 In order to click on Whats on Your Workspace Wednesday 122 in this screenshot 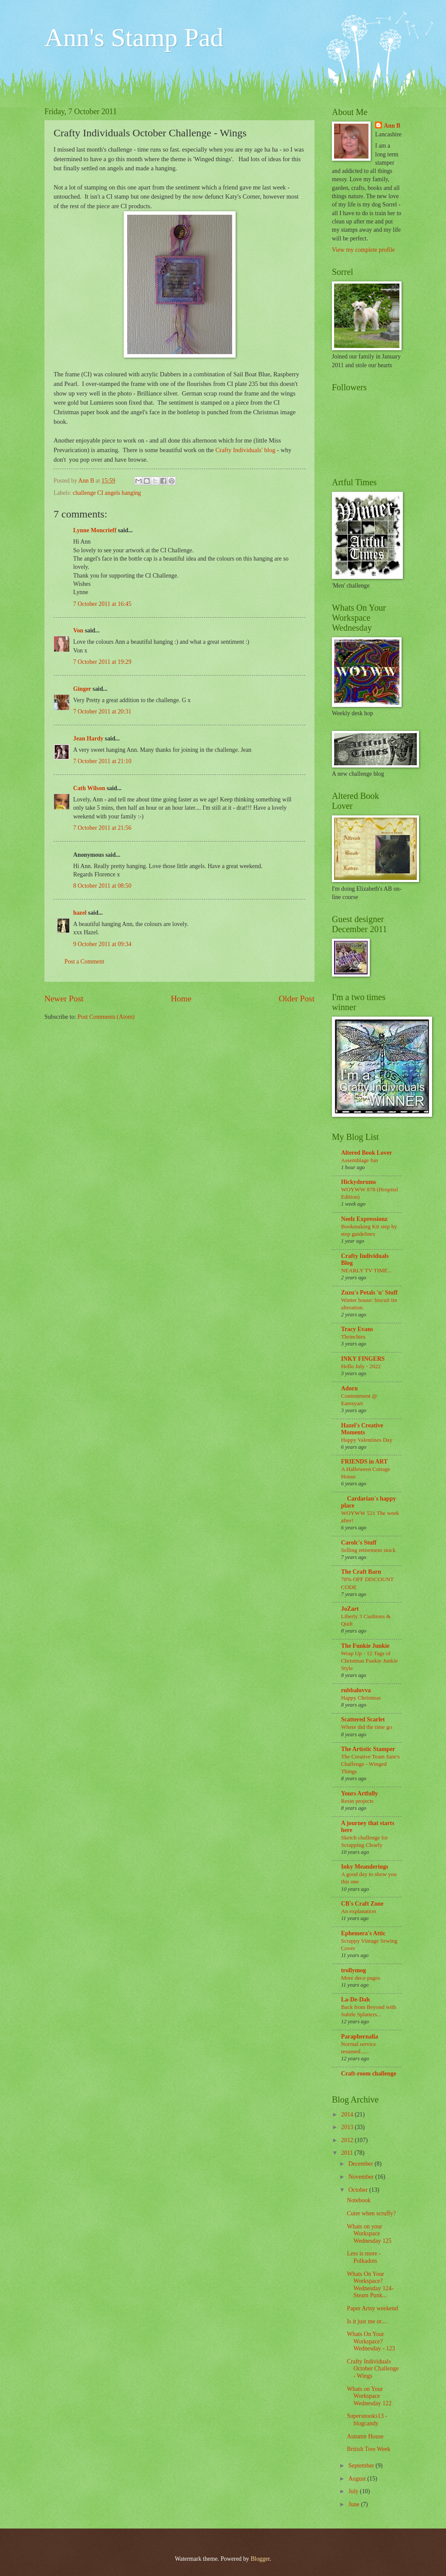, I will do `click(369, 2396)`.